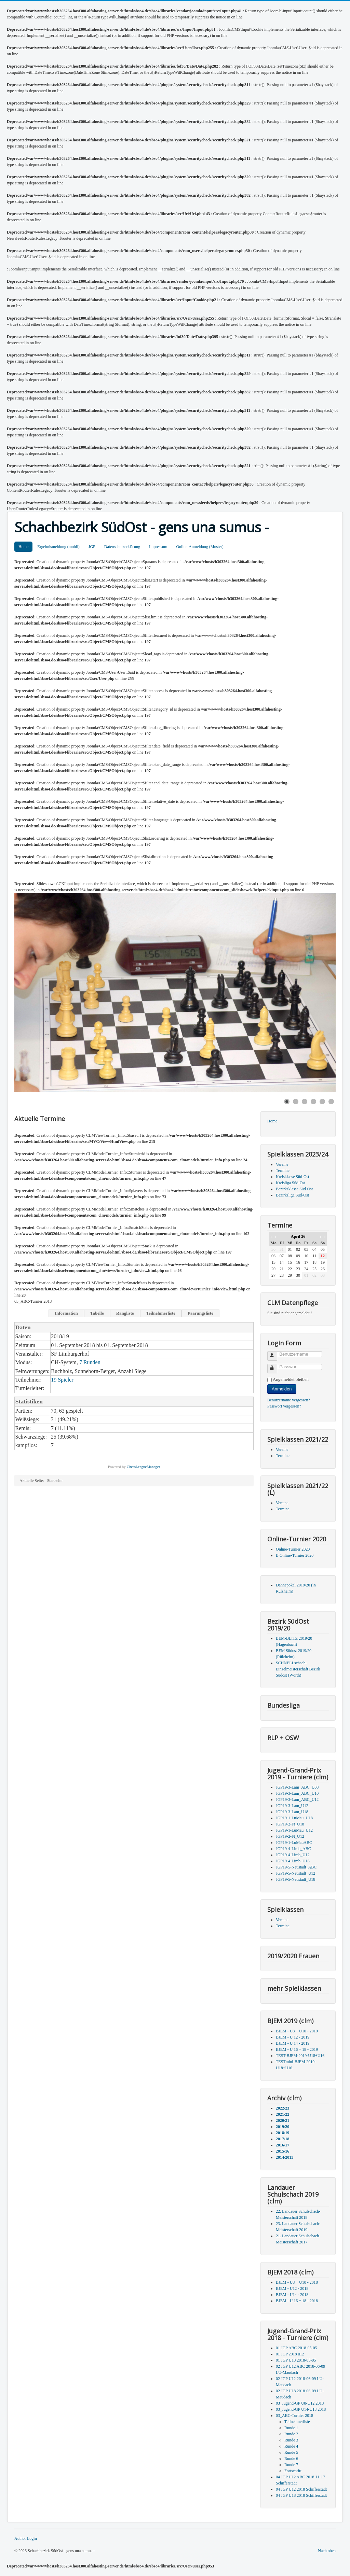 This screenshot has width=350, height=2576. What do you see at coordinates (298, 1669) in the screenshot?
I see `SCHNELLschach-Einzelmeisterschaft Bezirk Südost (Wörth)` at bounding box center [298, 1669].